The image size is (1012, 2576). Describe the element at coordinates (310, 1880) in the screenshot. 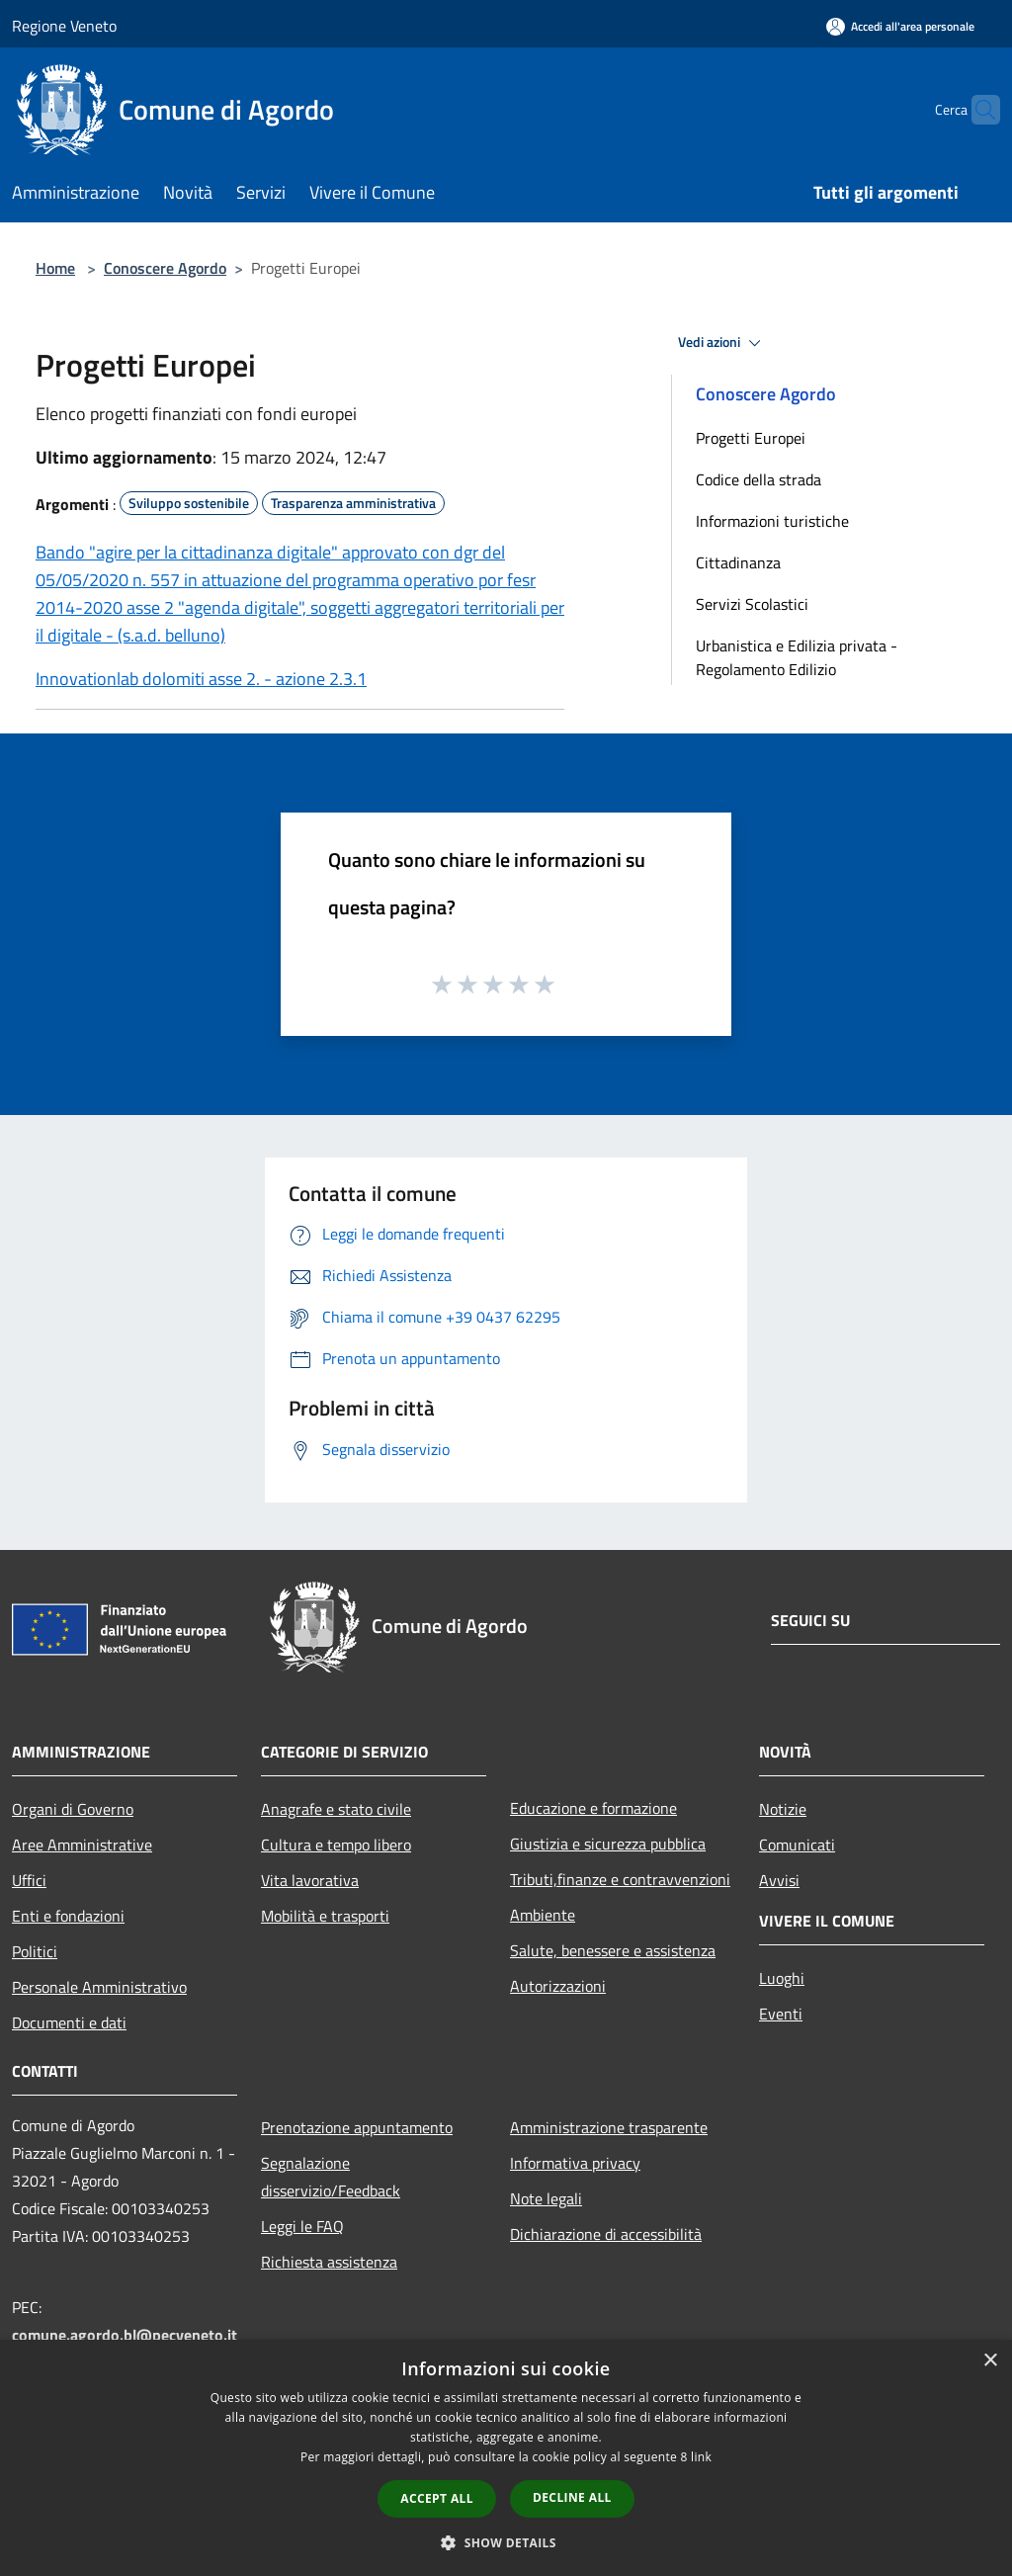

I see `Vita lavorativa` at that location.